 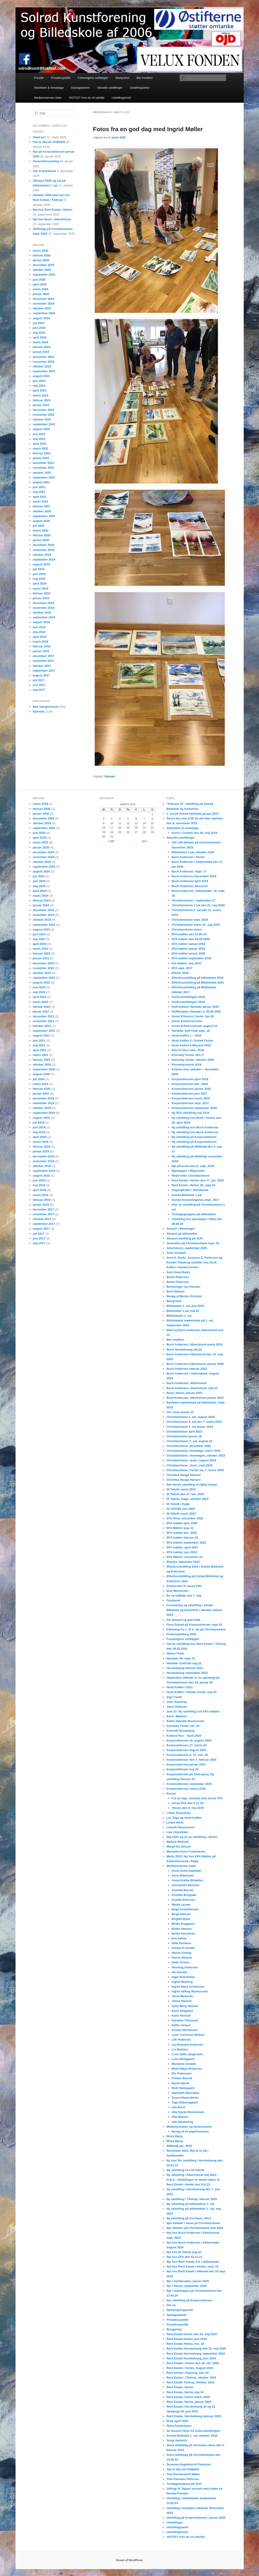 I want to click on Korporalskroen d. 21. nov. 24, so click(x=187, y=1755).